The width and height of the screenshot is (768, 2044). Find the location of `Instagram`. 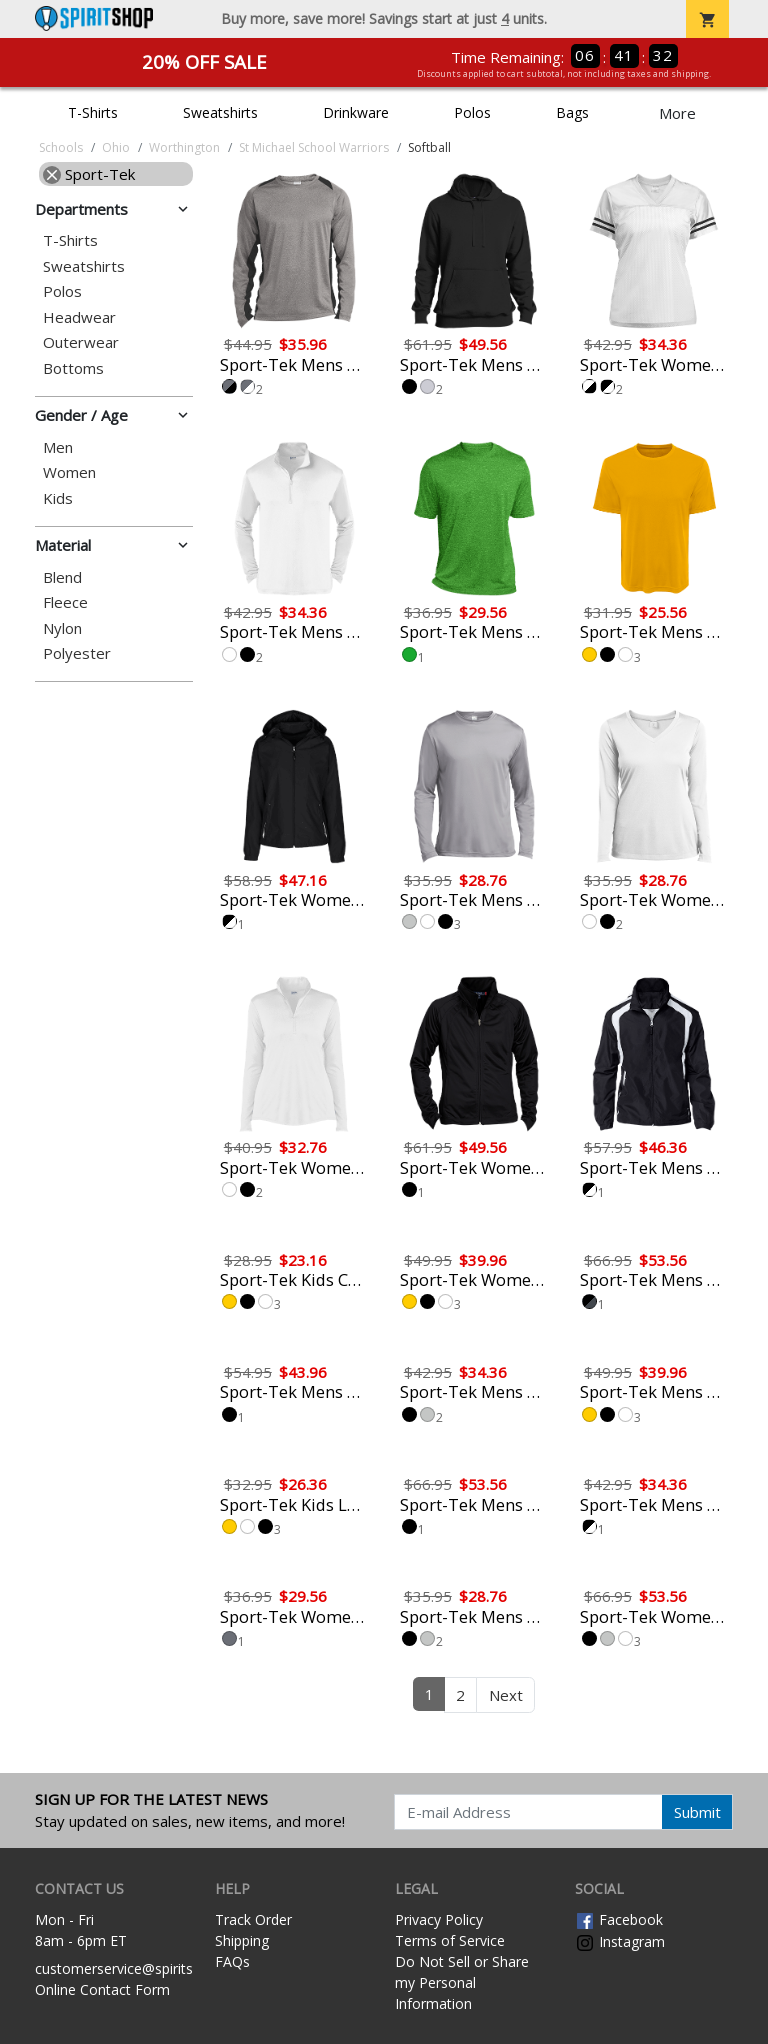

Instagram is located at coordinates (620, 1941).